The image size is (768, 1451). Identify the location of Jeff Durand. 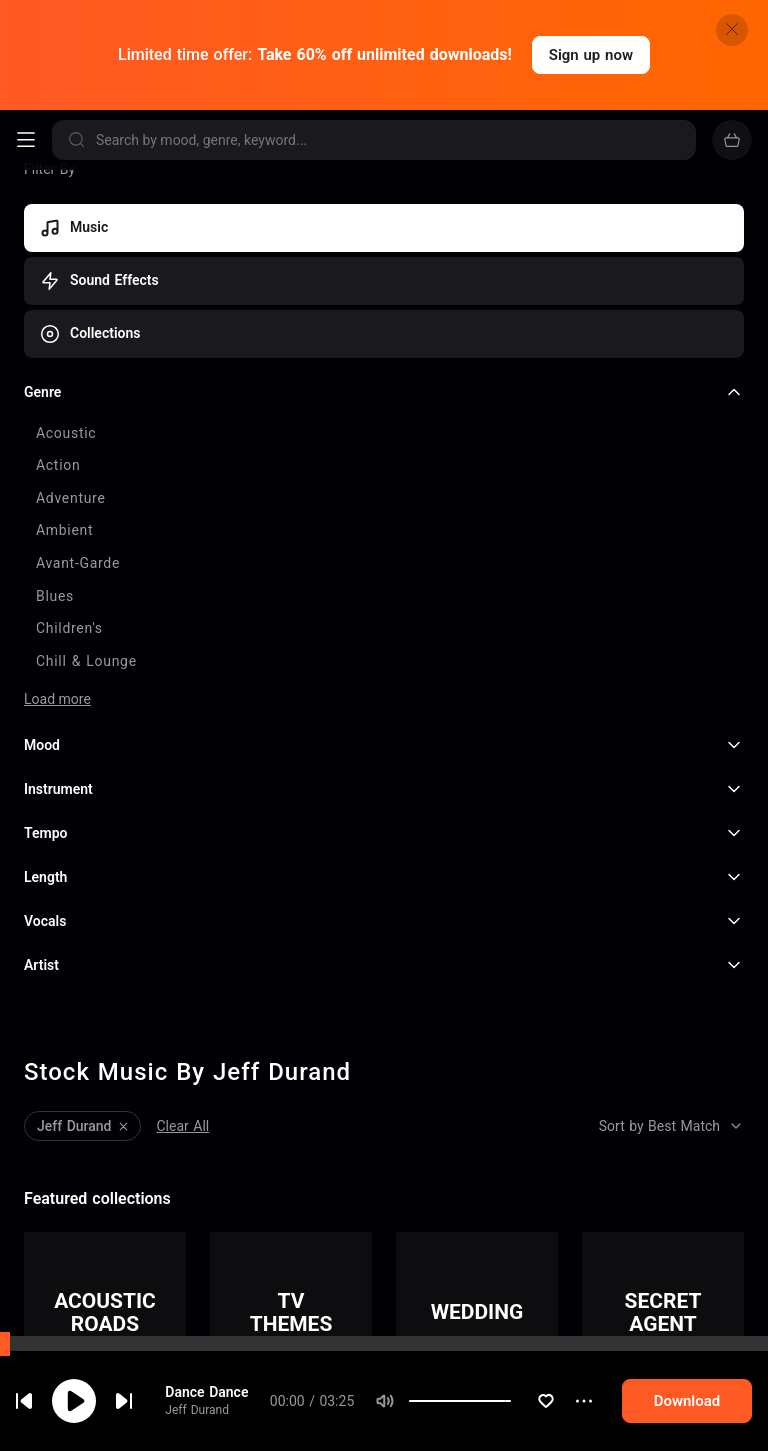
(110, 1176).